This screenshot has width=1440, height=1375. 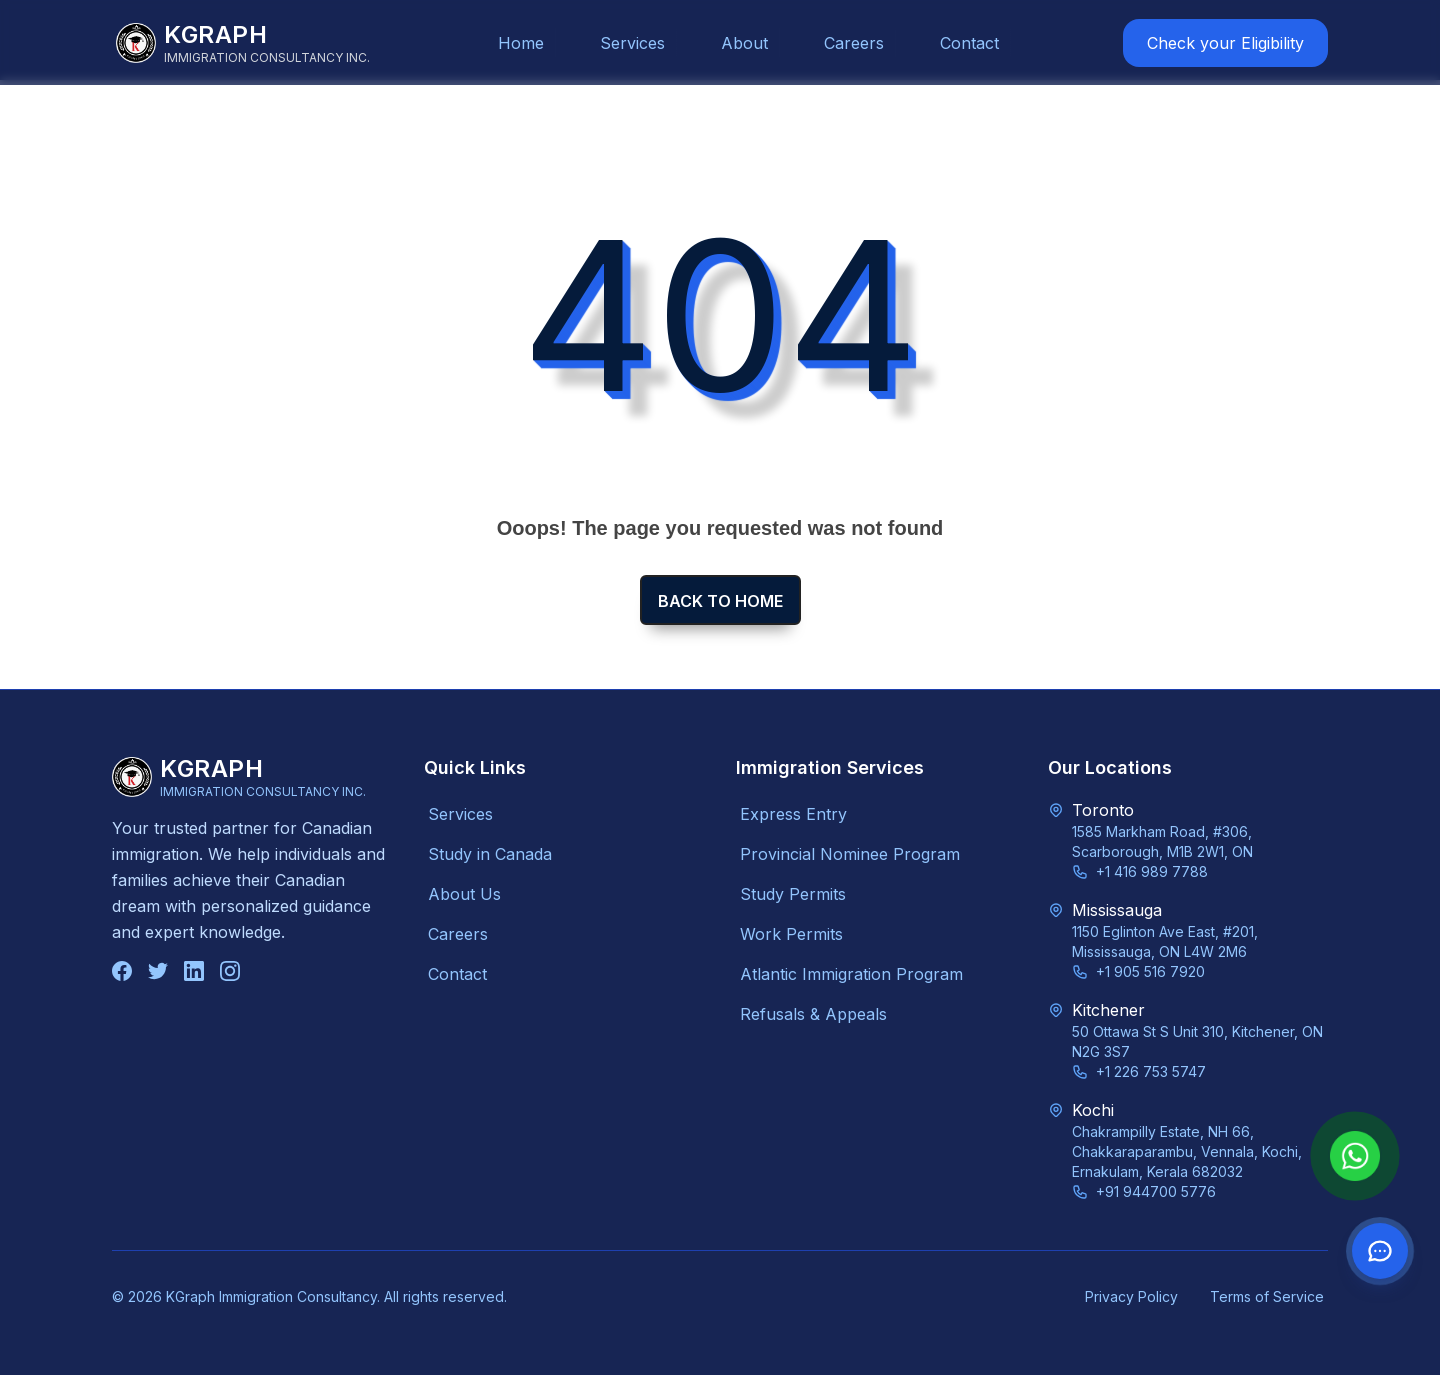 What do you see at coordinates (158, 971) in the screenshot?
I see `[Follow us on Twitter]` at bounding box center [158, 971].